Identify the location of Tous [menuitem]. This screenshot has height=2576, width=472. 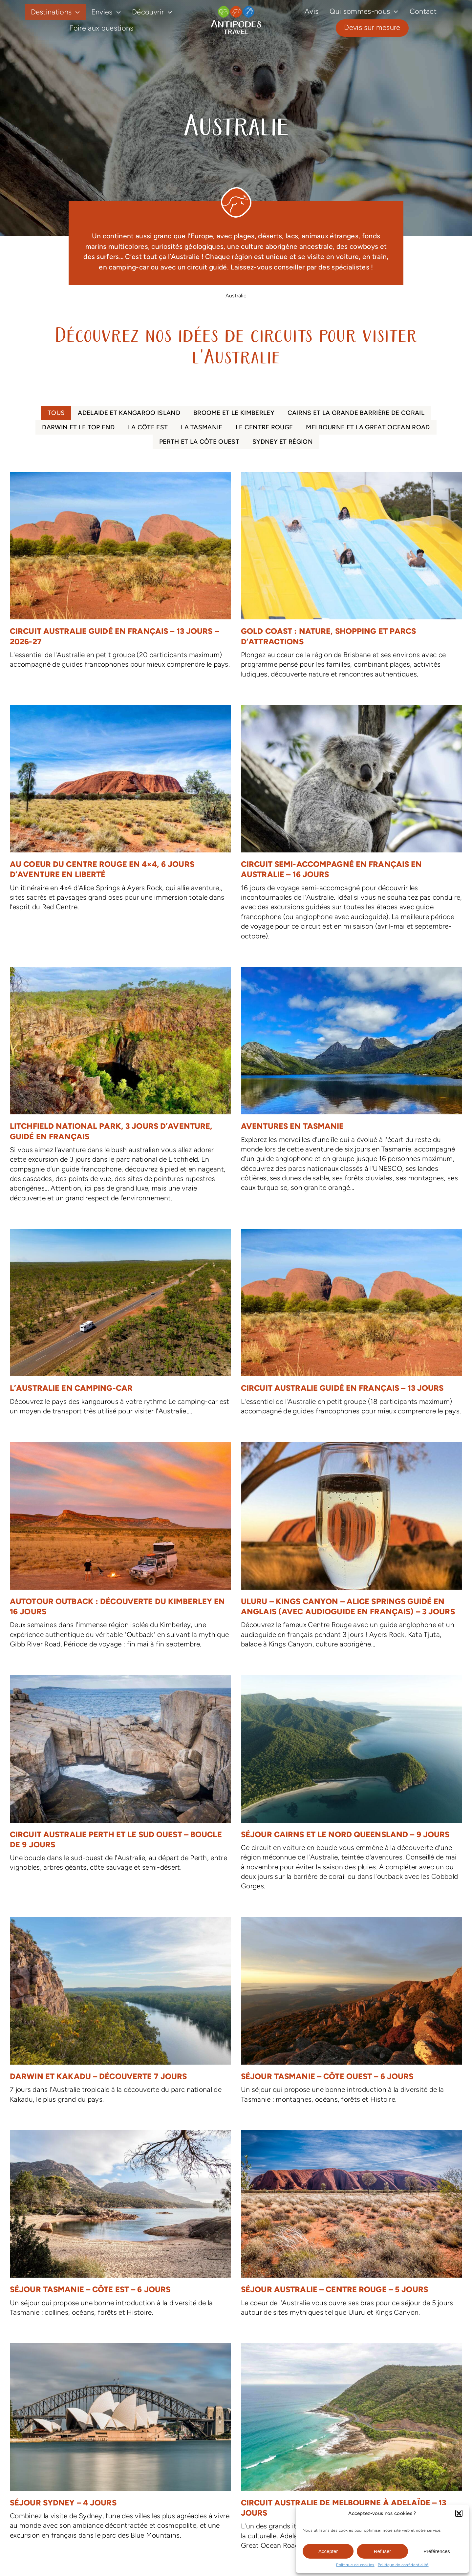
(56, 413).